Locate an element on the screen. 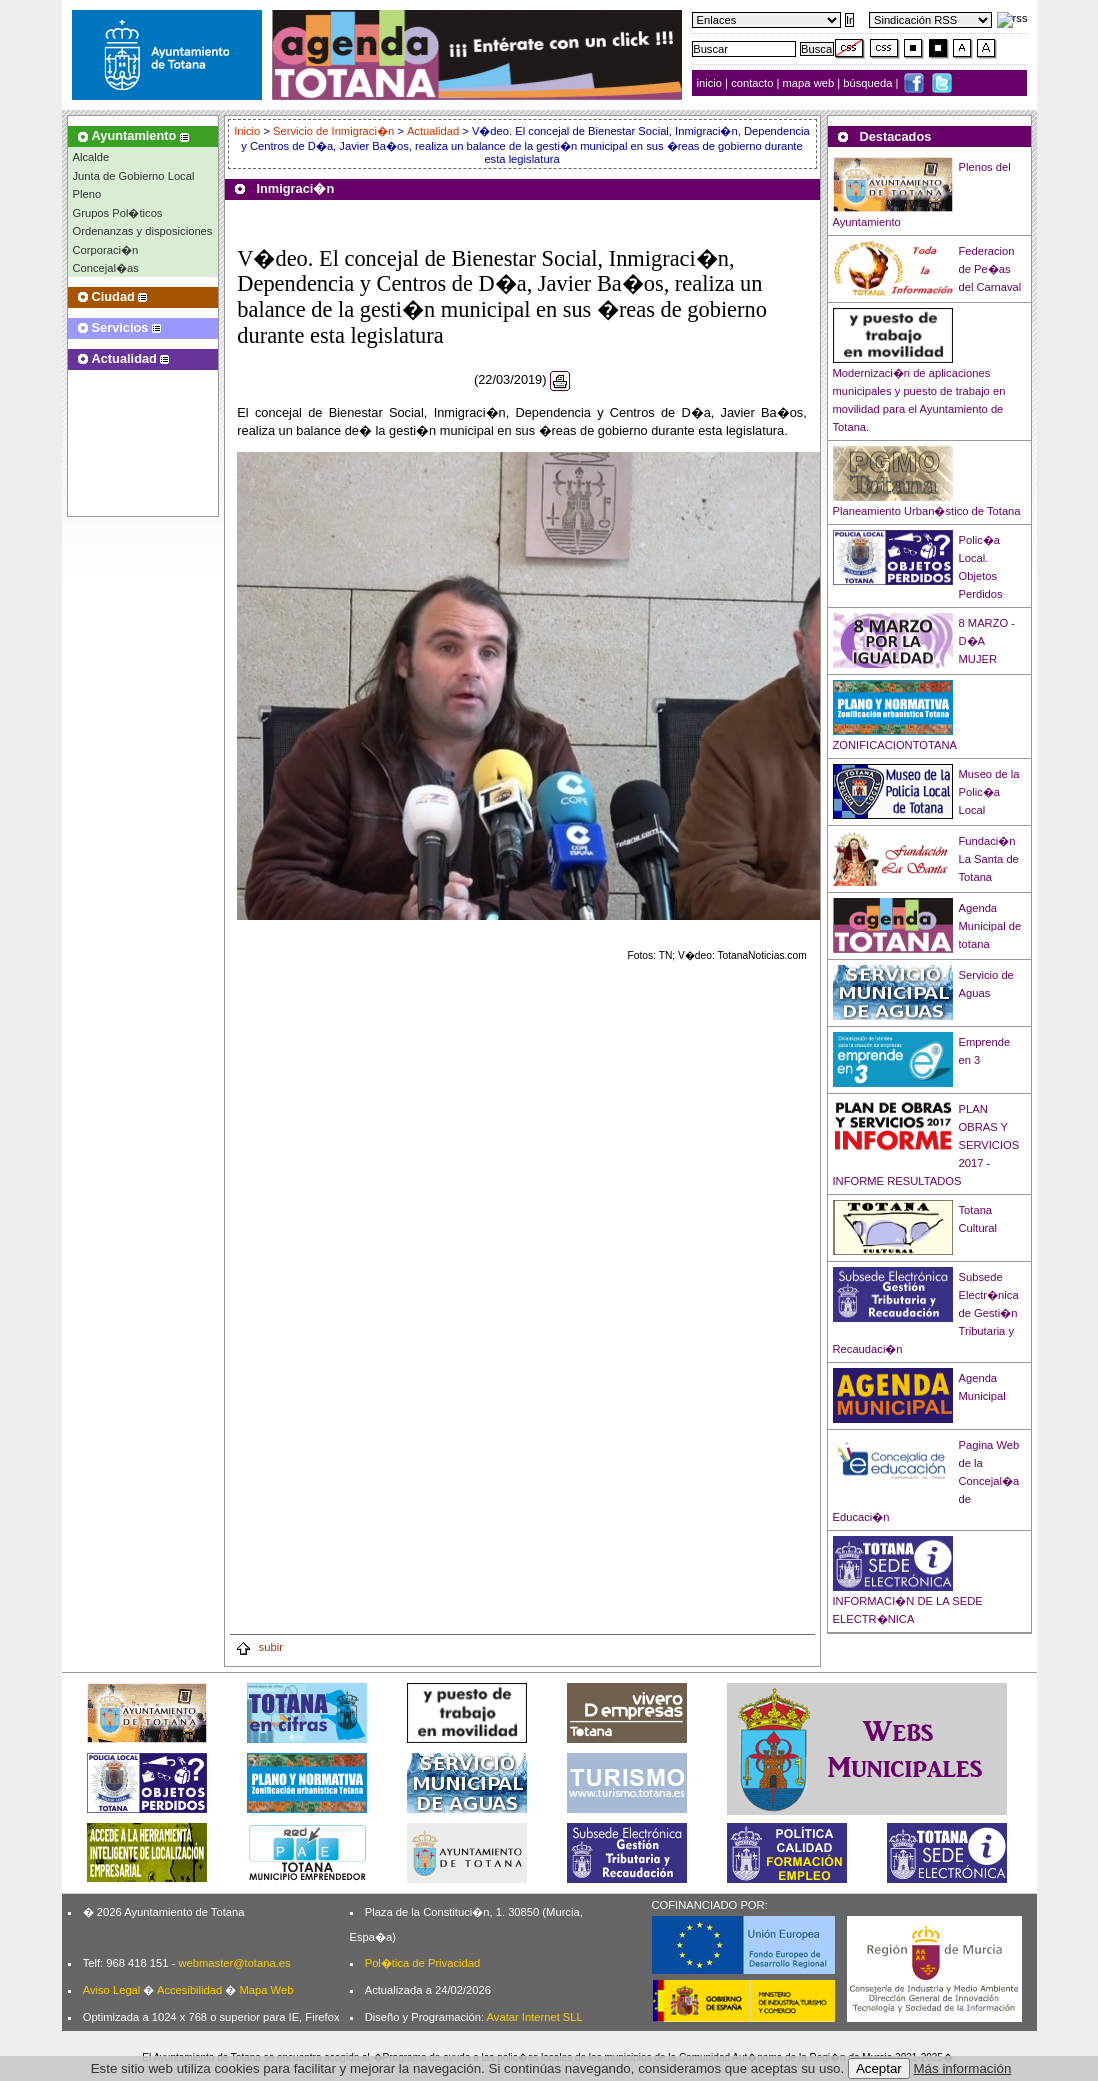 This screenshot has height=2081, width=1098. Mapa Web is located at coordinates (266, 1990).